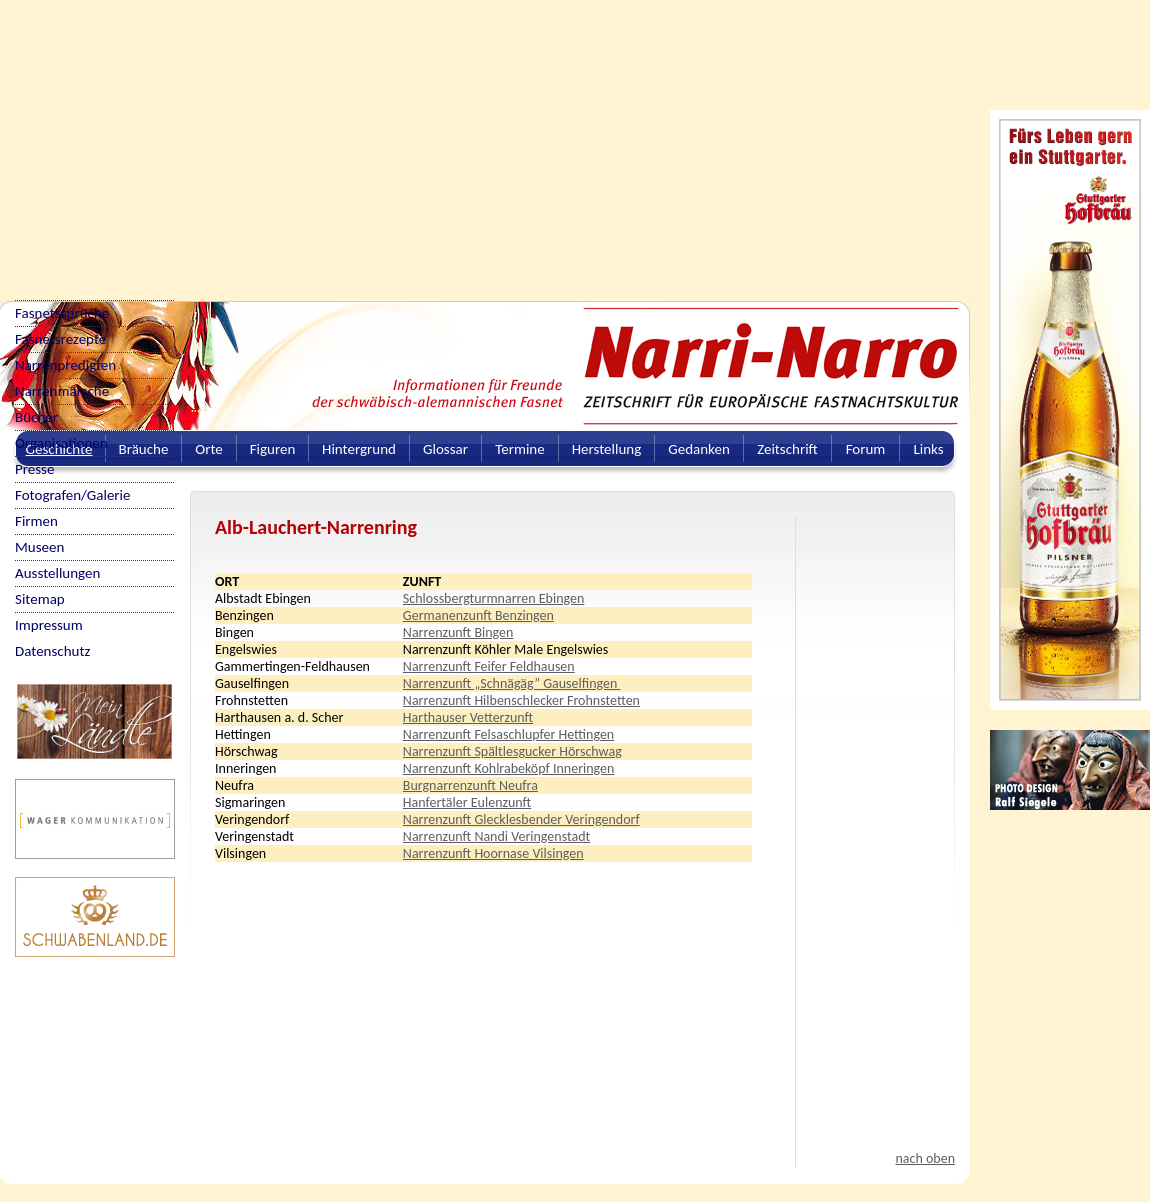 This screenshot has width=1150, height=1202. Describe the element at coordinates (34, 469) in the screenshot. I see `Presse` at that location.